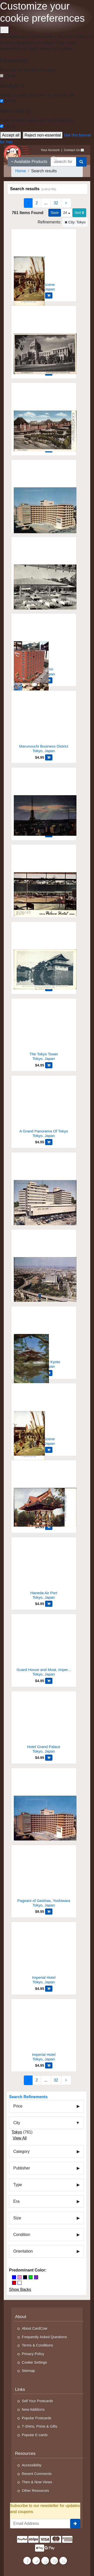  What do you see at coordinates (14, 2277) in the screenshot?
I see `[Blue]` at bounding box center [14, 2277].